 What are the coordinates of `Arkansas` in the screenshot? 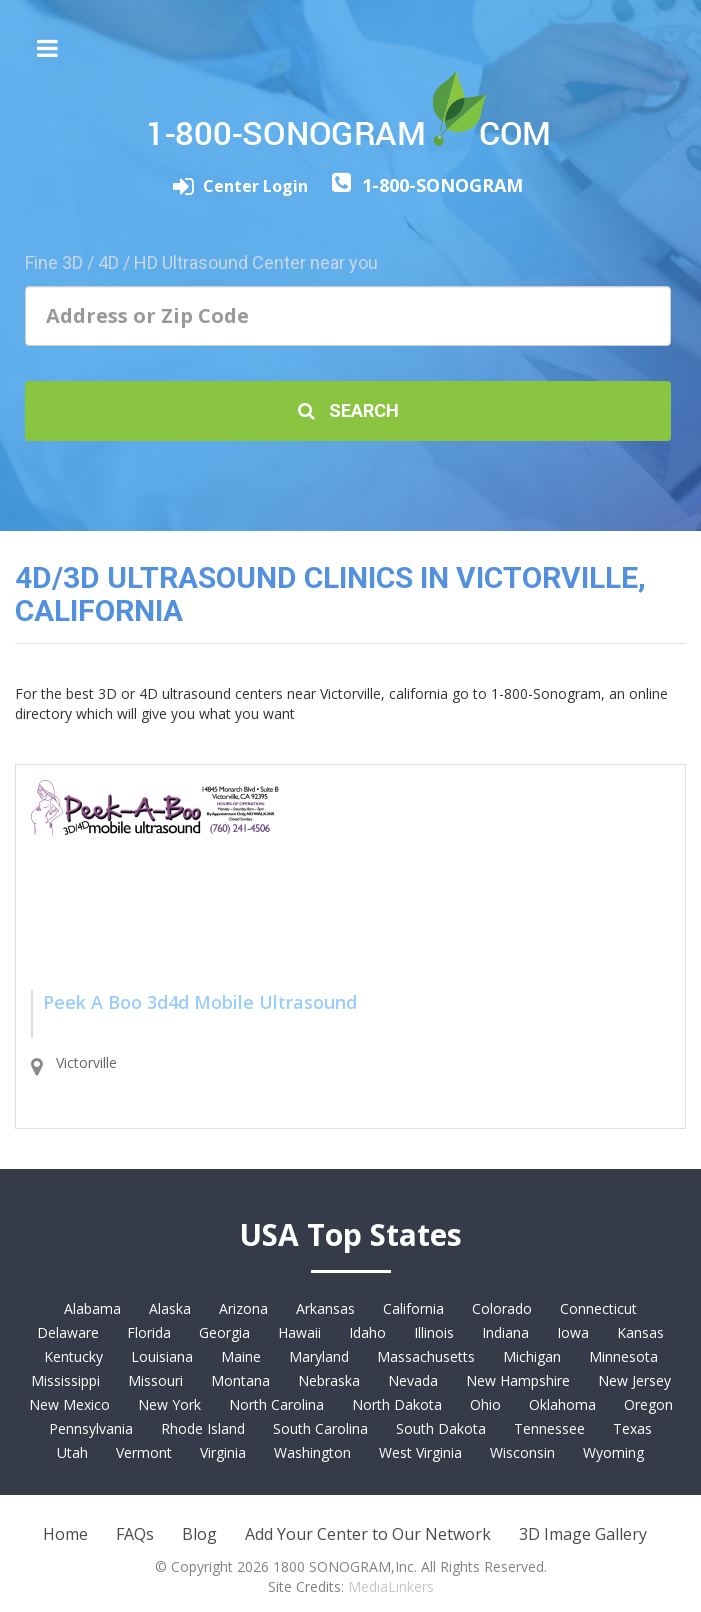 It's located at (325, 1308).